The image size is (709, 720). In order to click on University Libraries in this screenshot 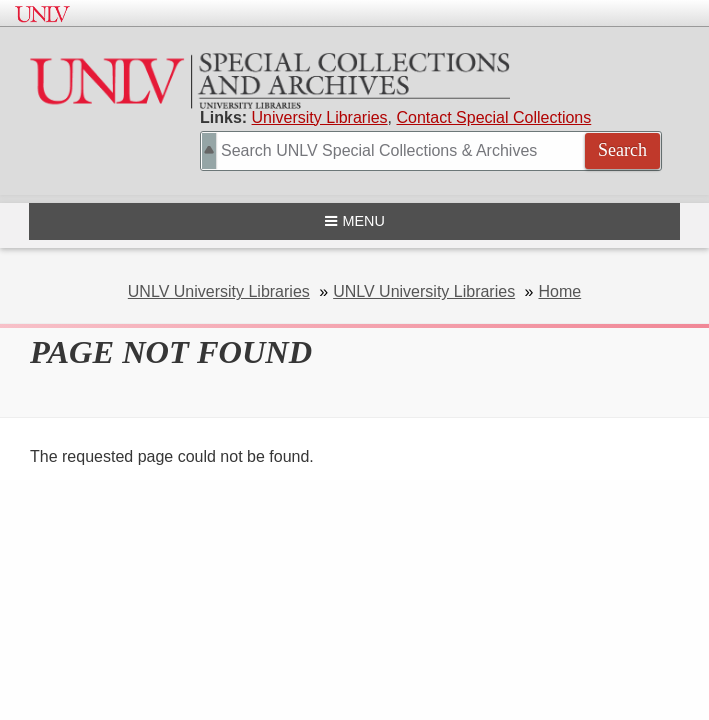, I will do `click(320, 117)`.